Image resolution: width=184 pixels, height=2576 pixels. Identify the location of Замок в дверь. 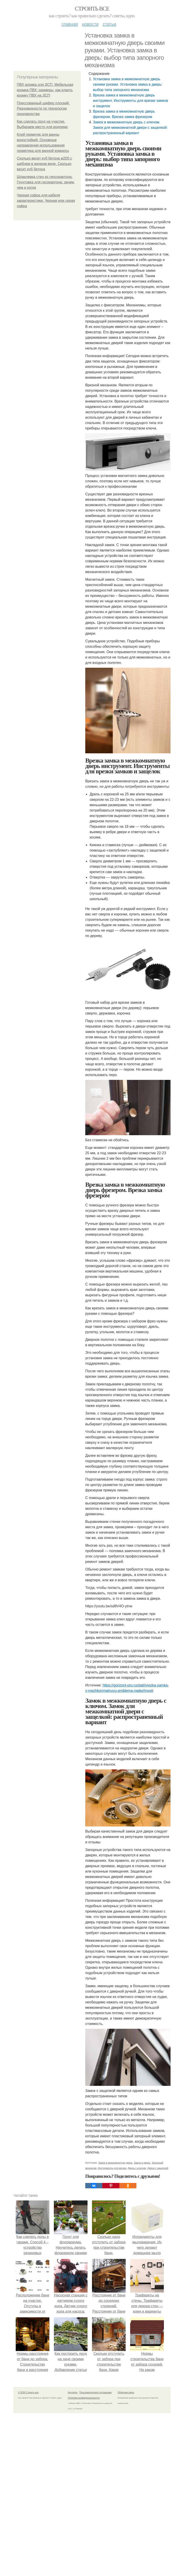
(142, 2162).